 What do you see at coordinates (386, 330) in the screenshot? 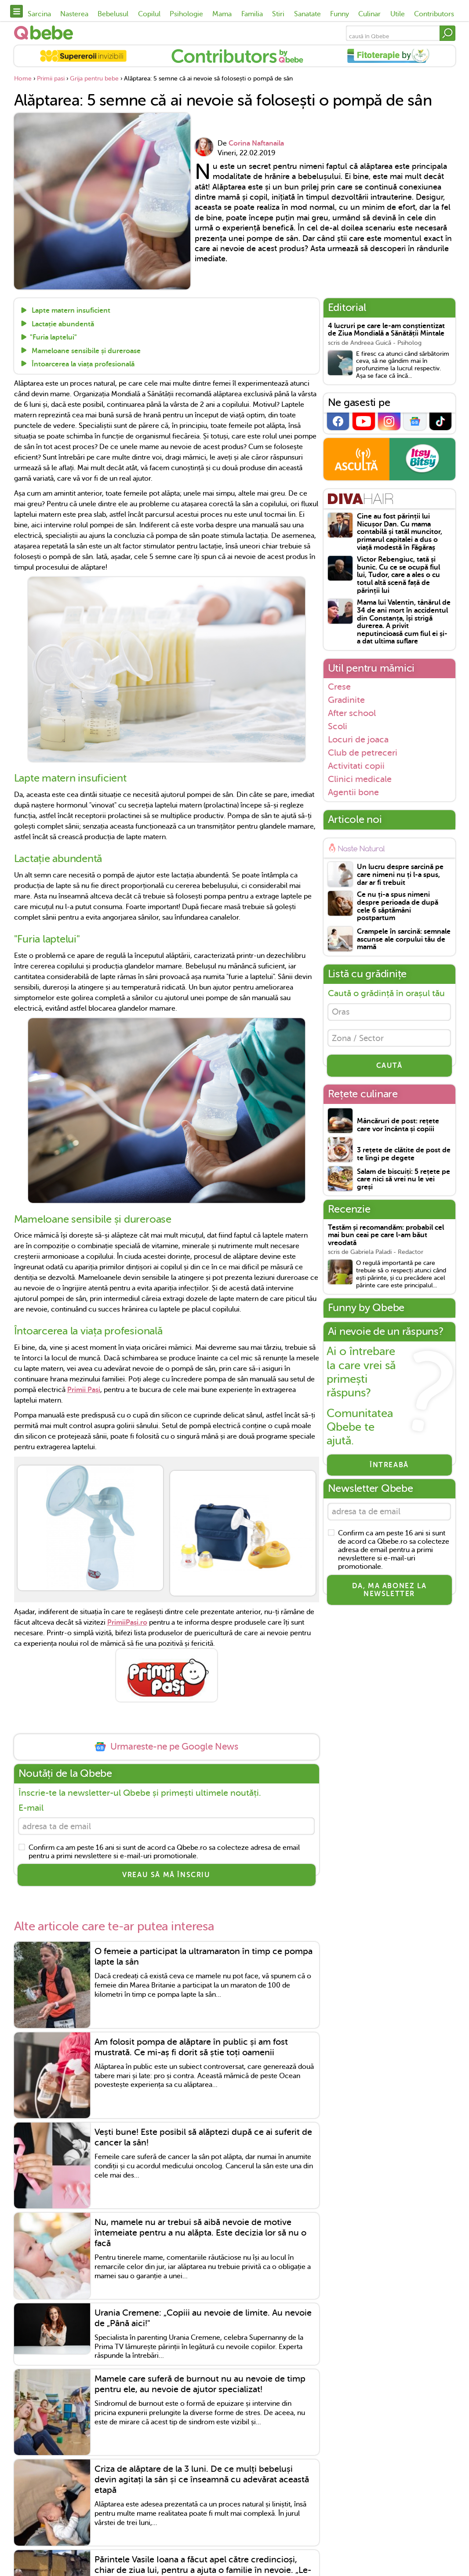
I see `4 lucruri pe care le-am conștientizat de Ziua Mondială a Sănătății Mintale` at bounding box center [386, 330].